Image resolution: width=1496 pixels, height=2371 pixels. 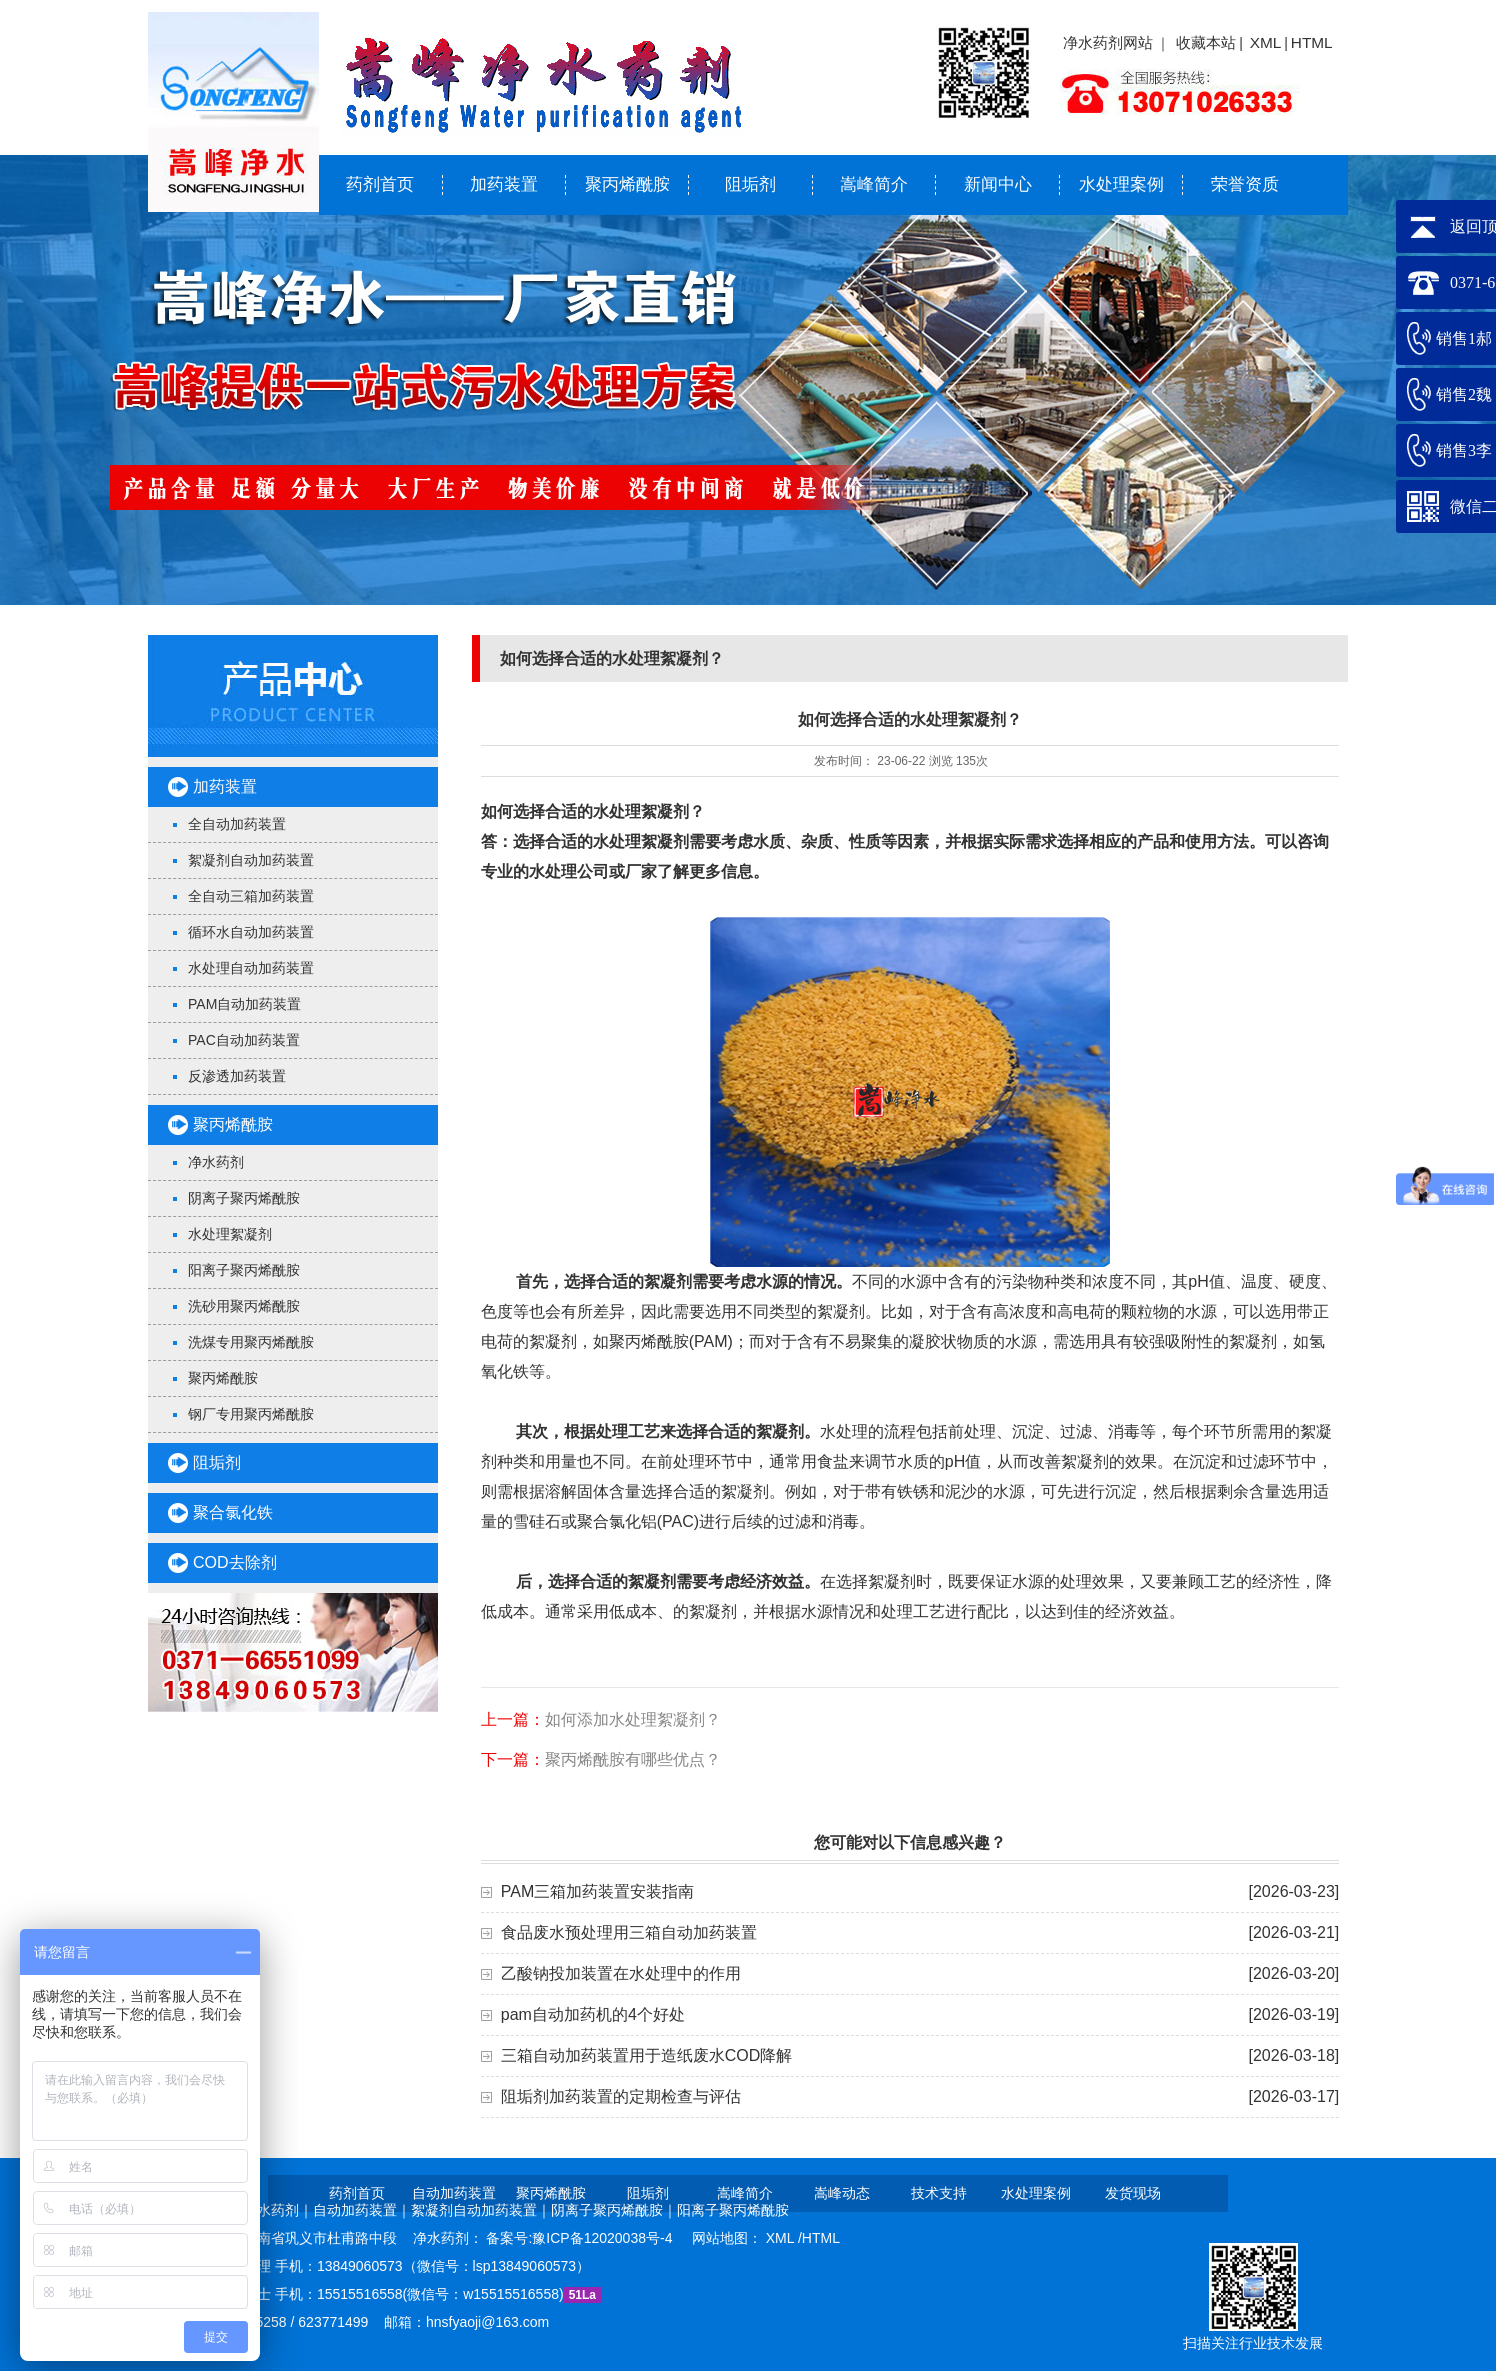 What do you see at coordinates (233, 1512) in the screenshot?
I see `聚合氯化铁` at bounding box center [233, 1512].